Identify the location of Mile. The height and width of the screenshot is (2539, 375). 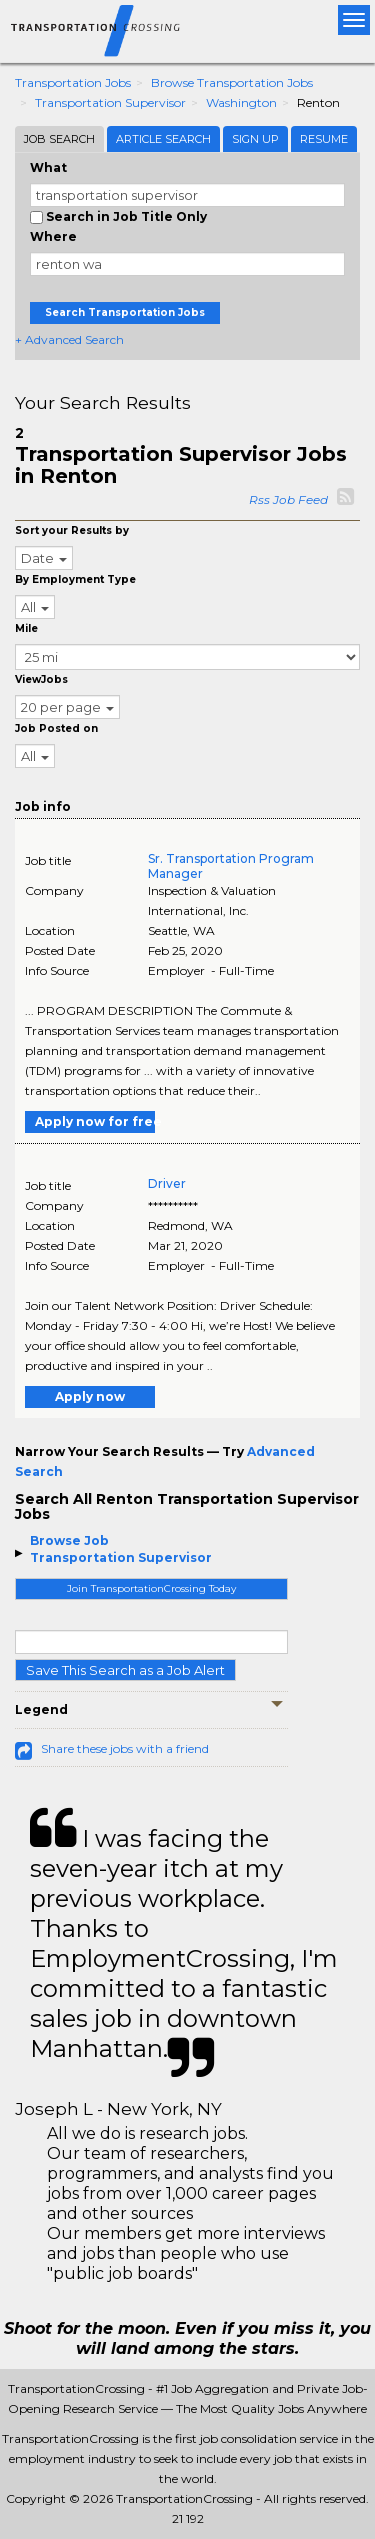
(26, 628).